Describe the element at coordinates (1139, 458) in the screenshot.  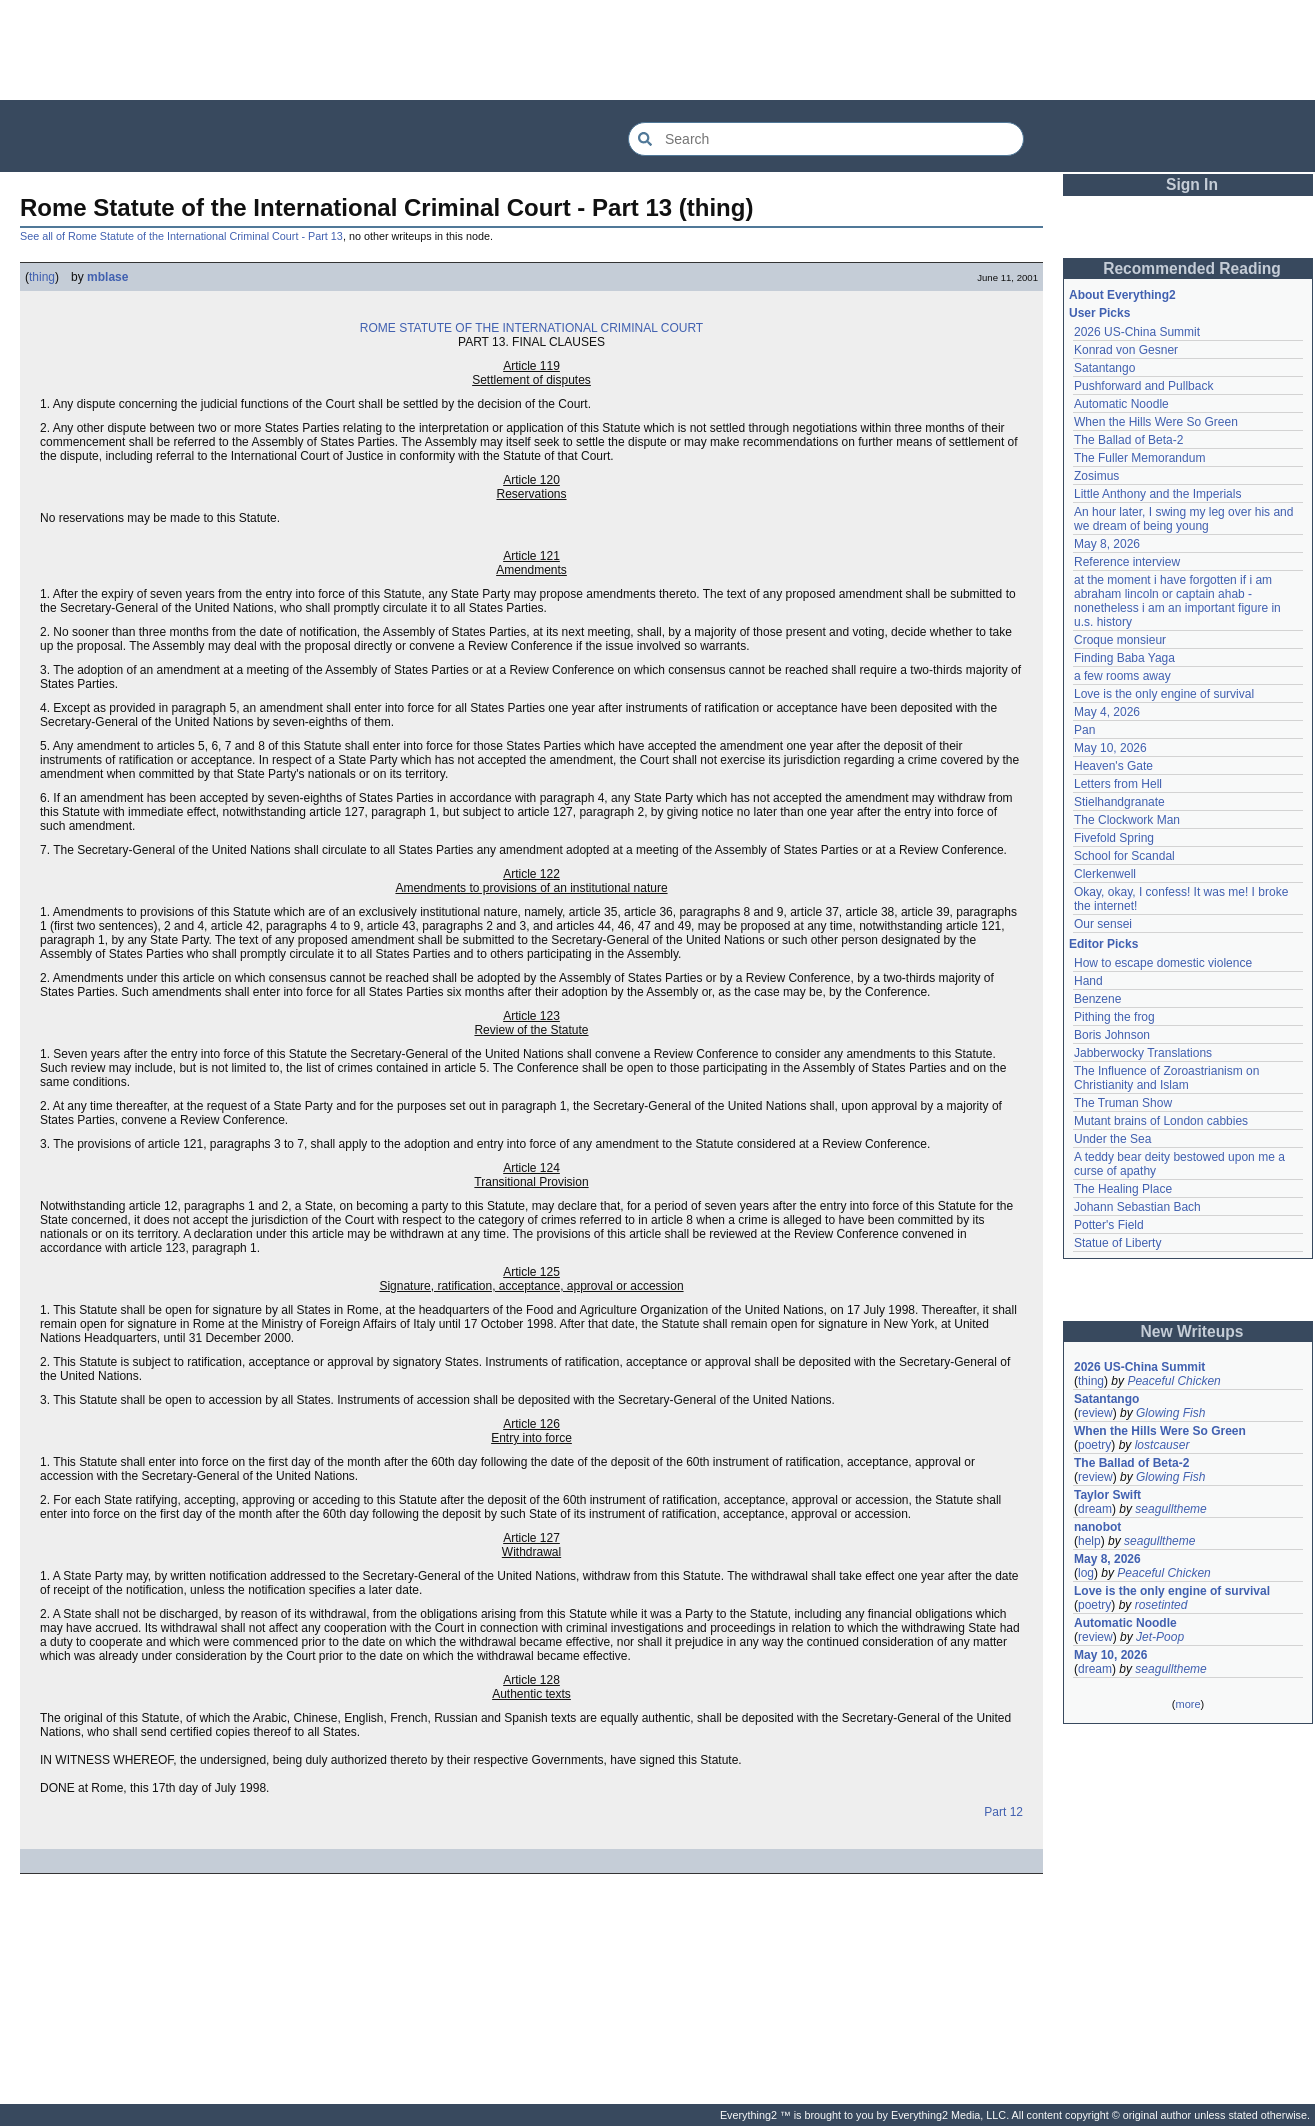
I see `The Fuller Memorandum` at that location.